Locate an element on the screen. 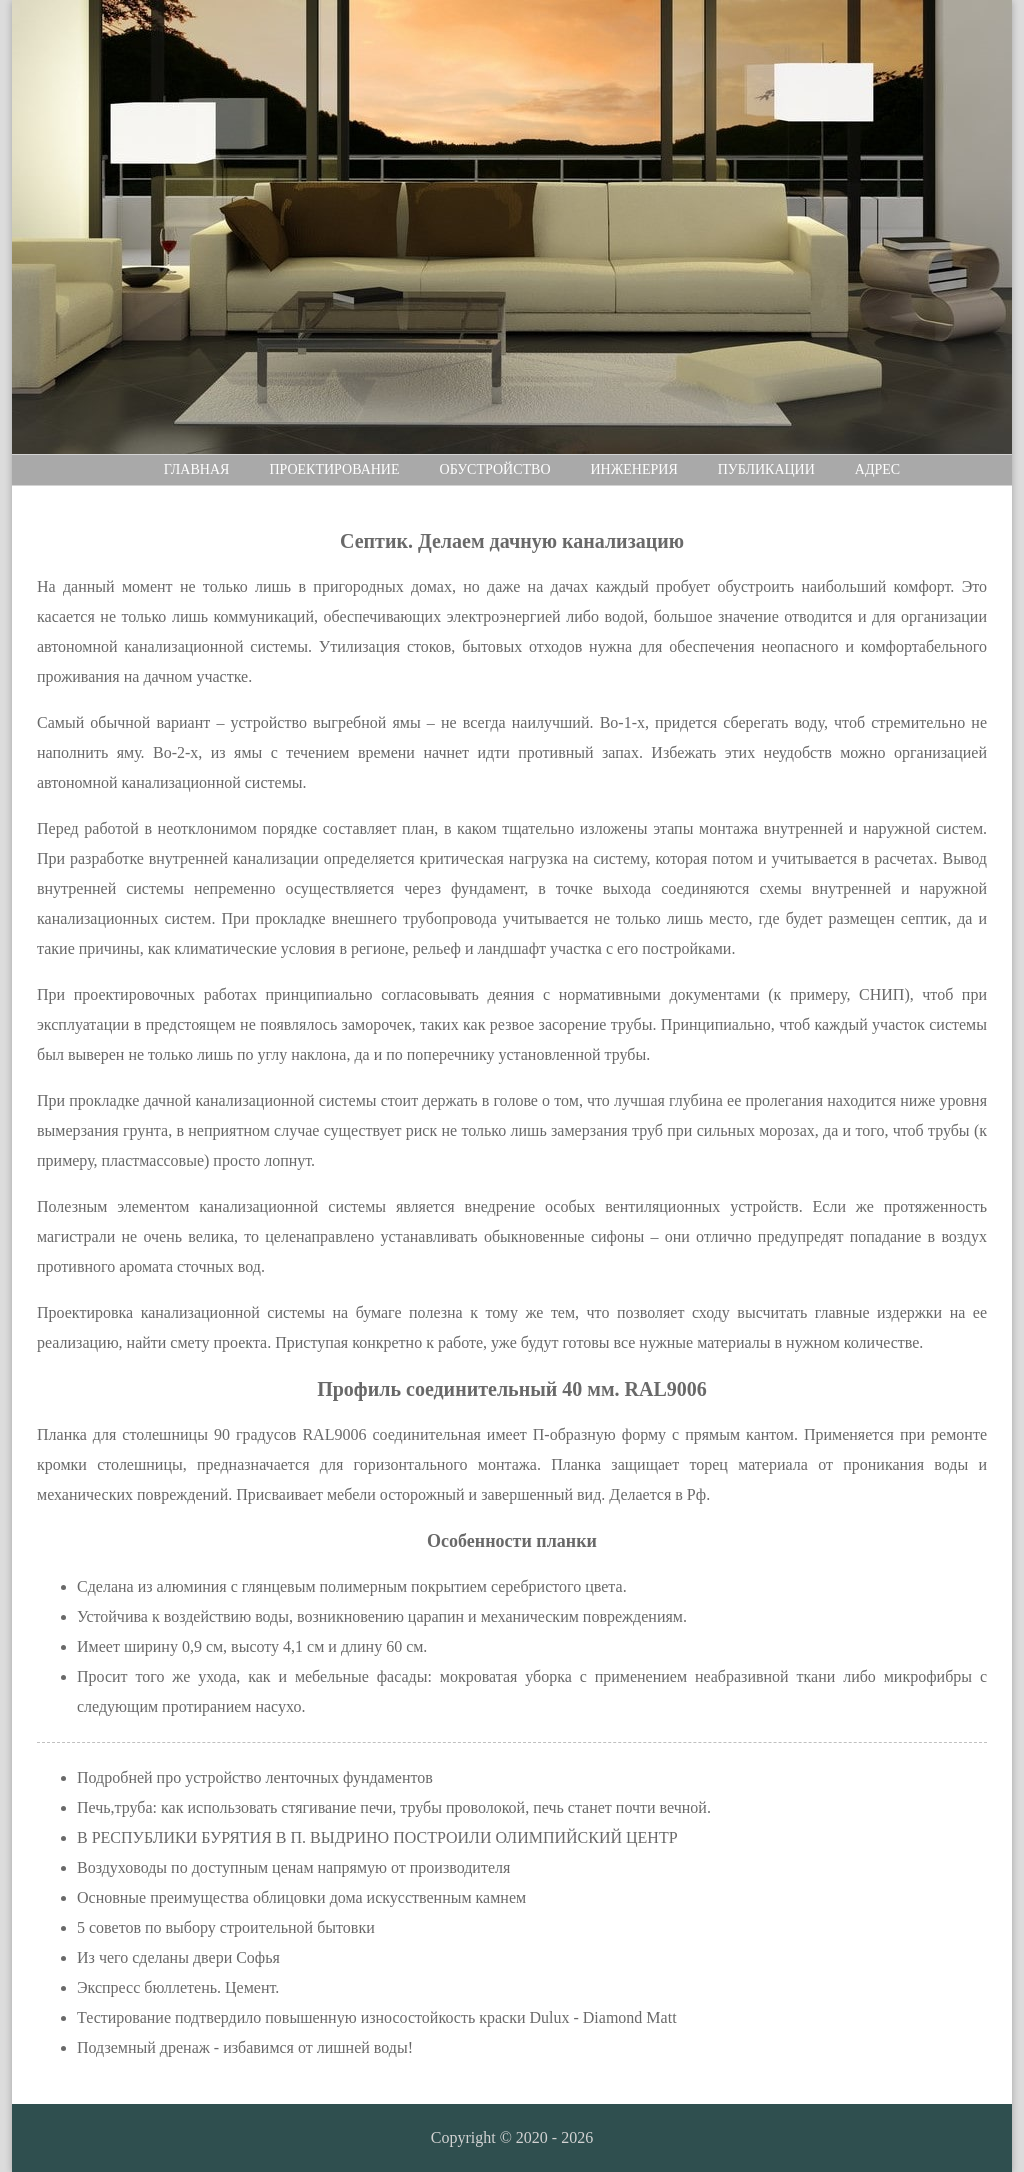 This screenshot has height=2172, width=1024. Подробней про устройство ленточных фундаментов is located at coordinates (255, 1777).